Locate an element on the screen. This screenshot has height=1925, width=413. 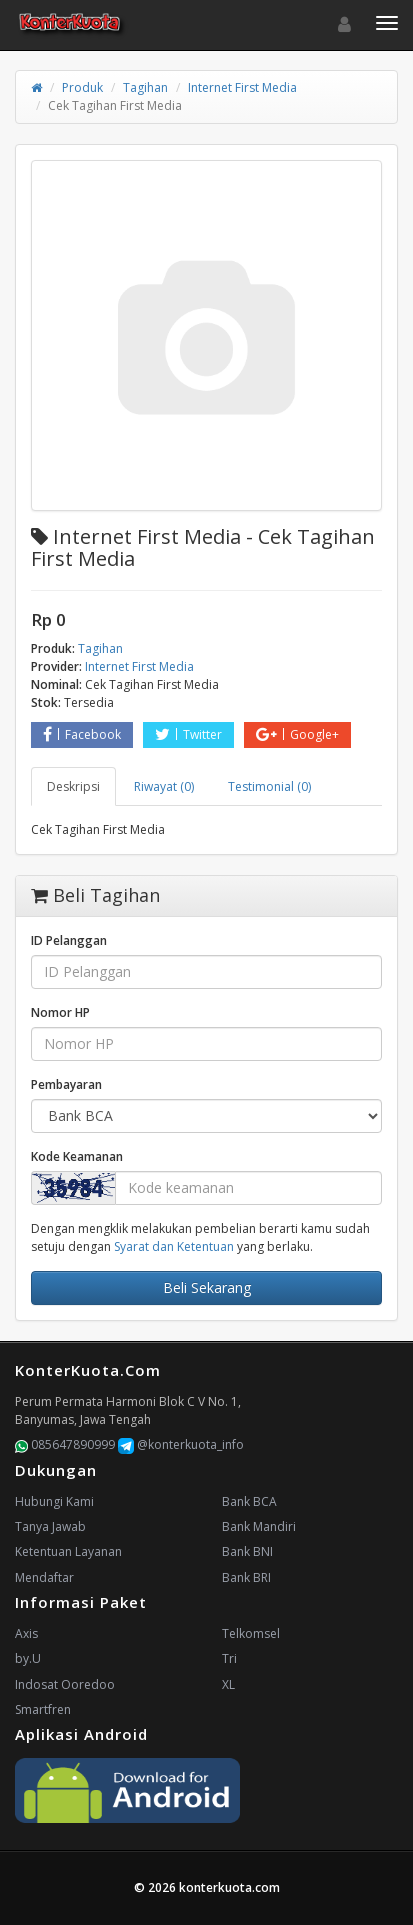
Smartfren is located at coordinates (43, 1709).